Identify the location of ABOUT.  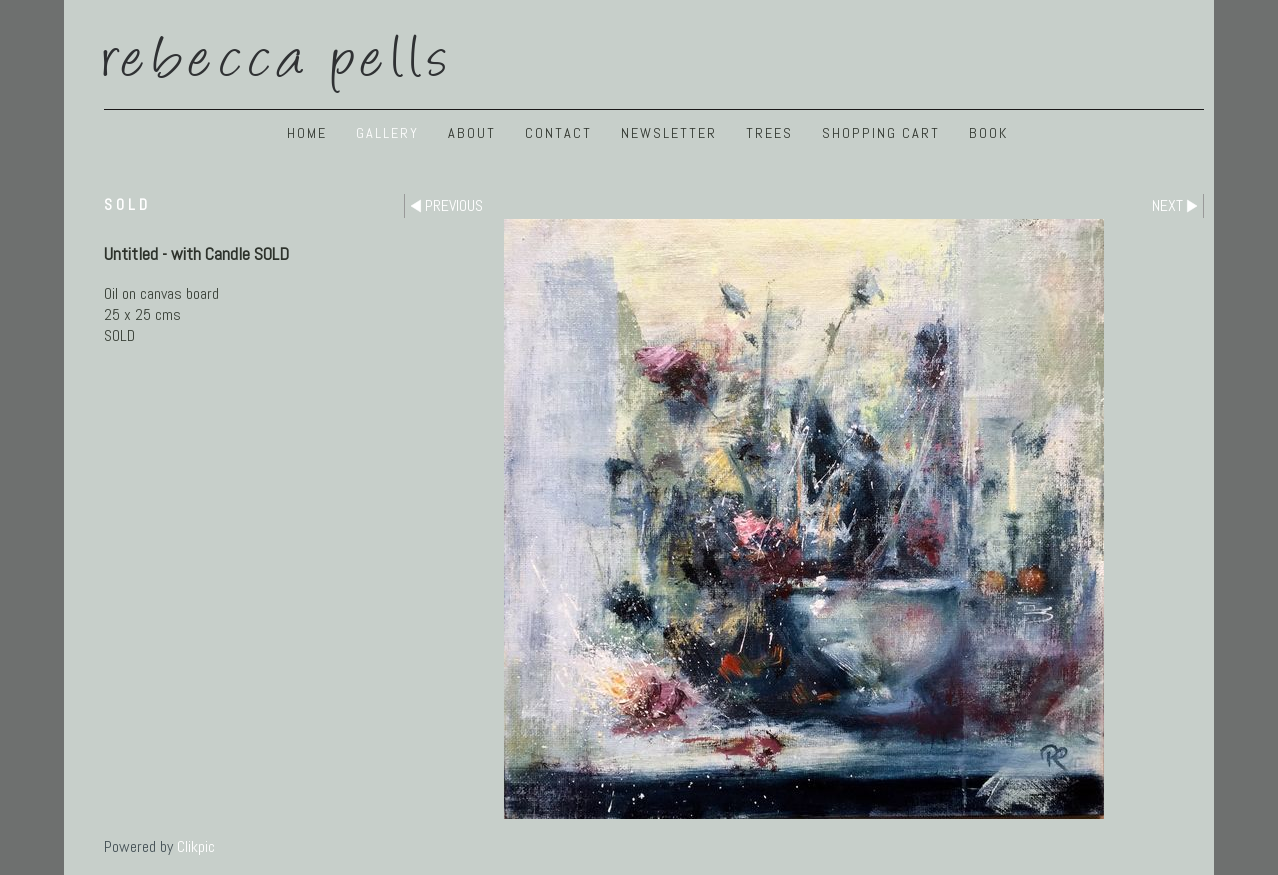
(472, 133).